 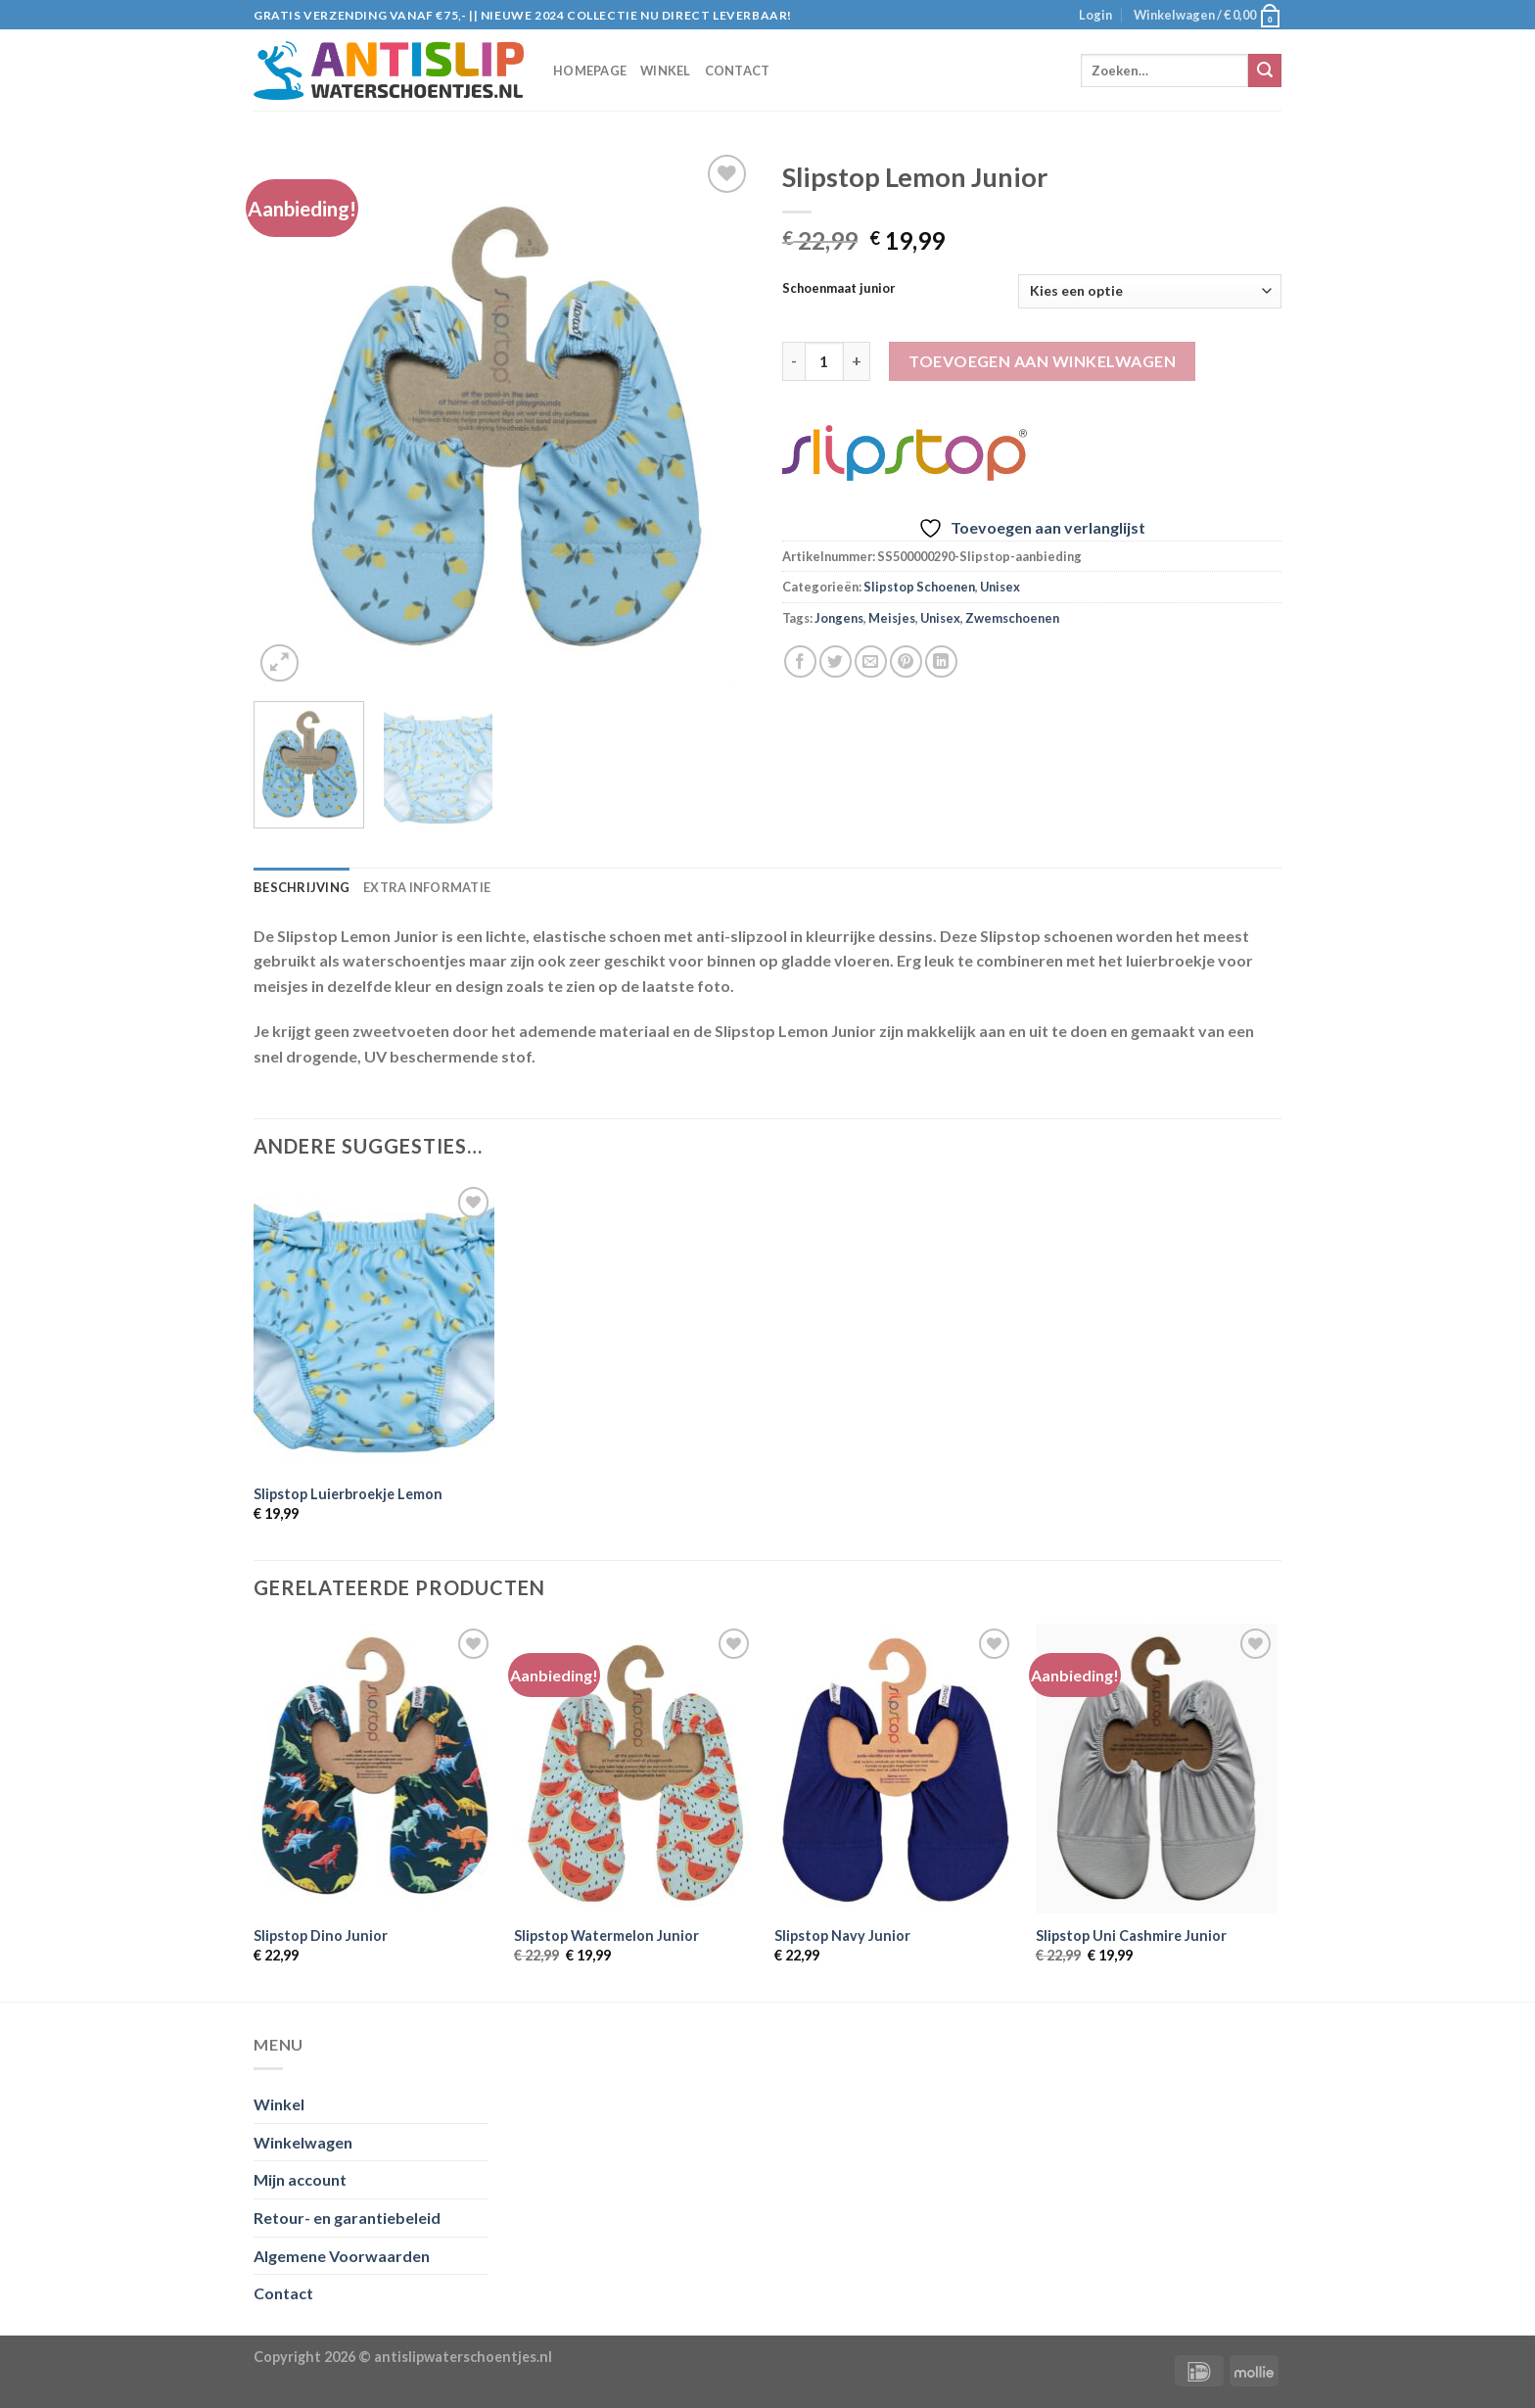 I want to click on Slipstop Dino Junior, so click(x=321, y=1935).